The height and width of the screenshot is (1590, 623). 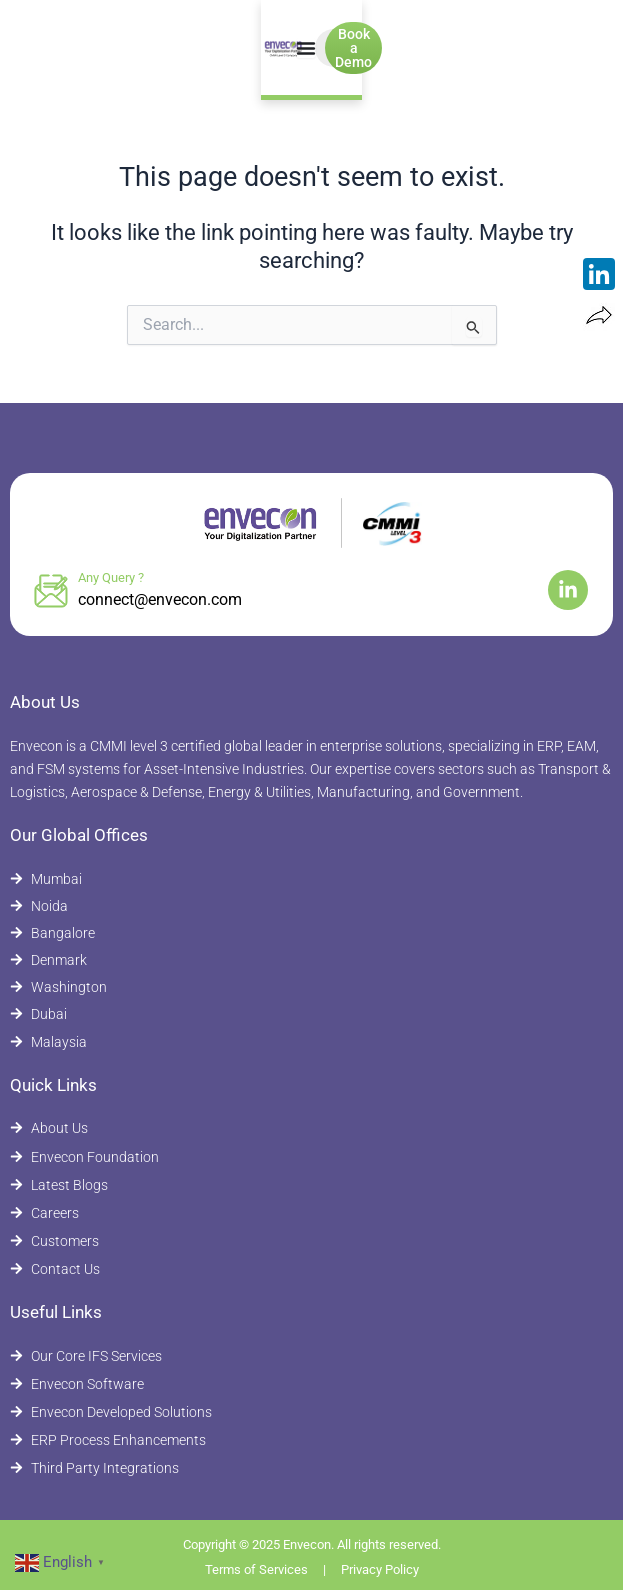 What do you see at coordinates (296, 48) in the screenshot?
I see `[Menu Toggle]` at bounding box center [296, 48].